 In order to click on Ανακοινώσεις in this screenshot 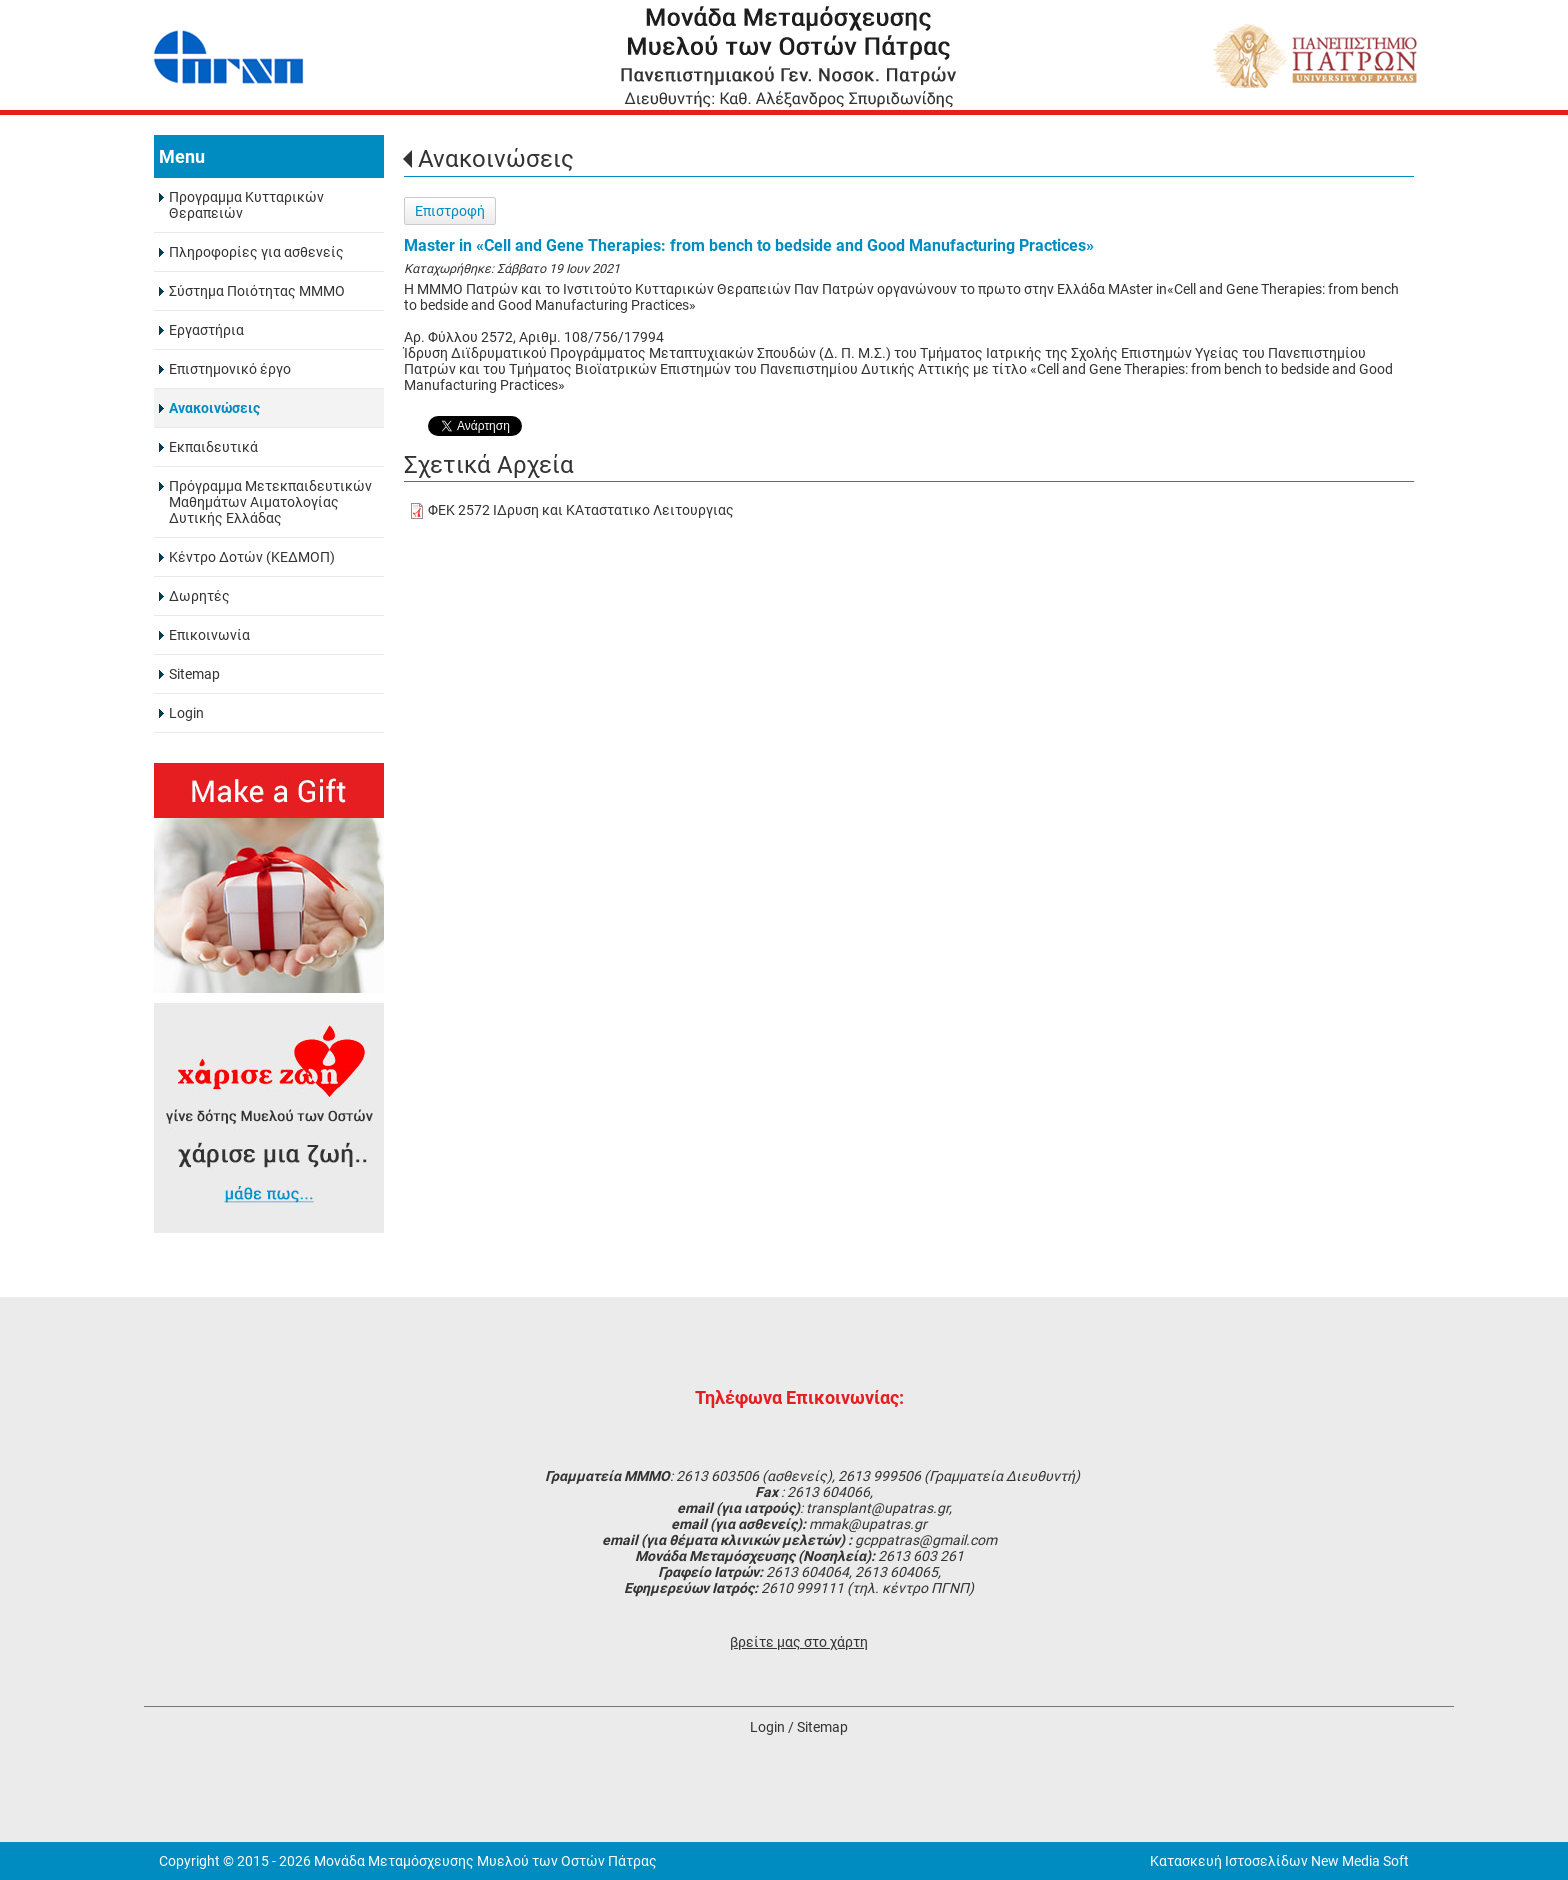, I will do `click(496, 159)`.